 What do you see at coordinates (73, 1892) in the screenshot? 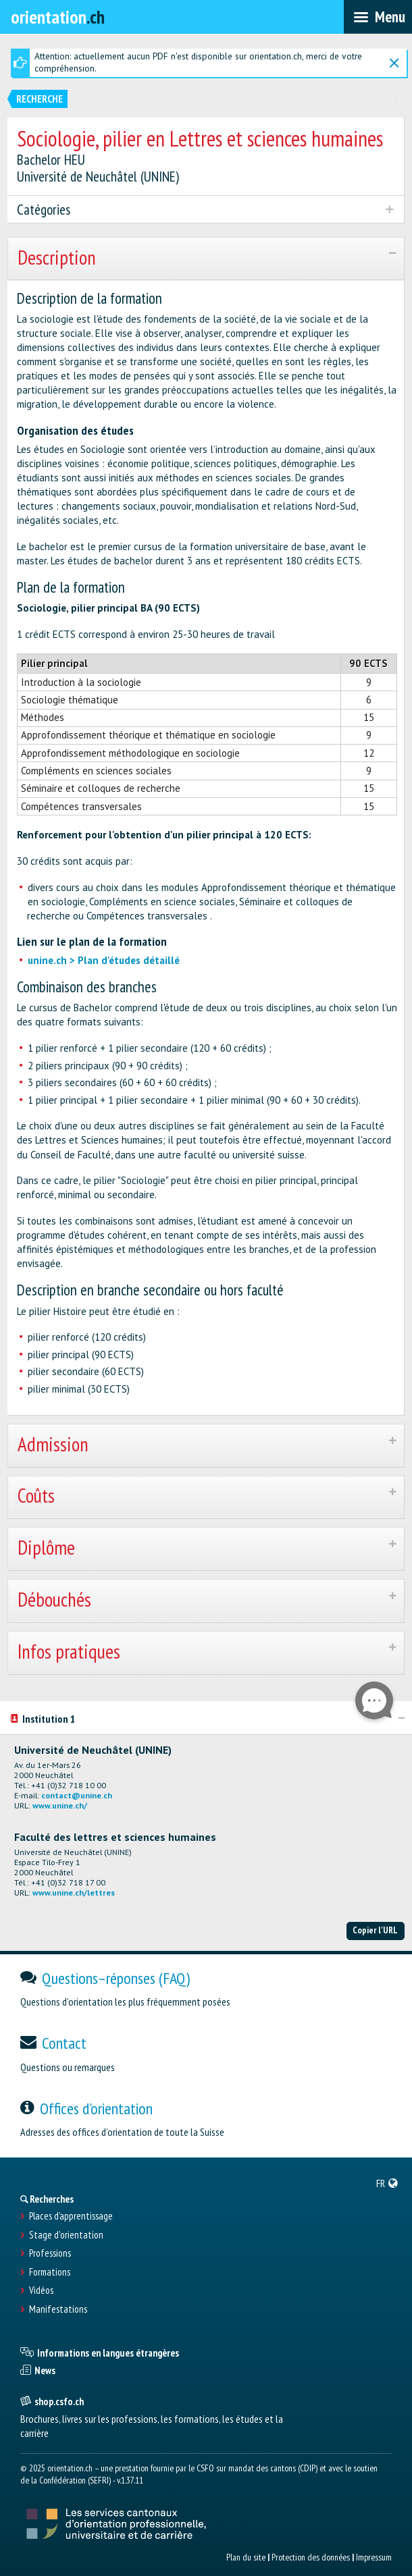
I see `www.unine.ch/lettres` at bounding box center [73, 1892].